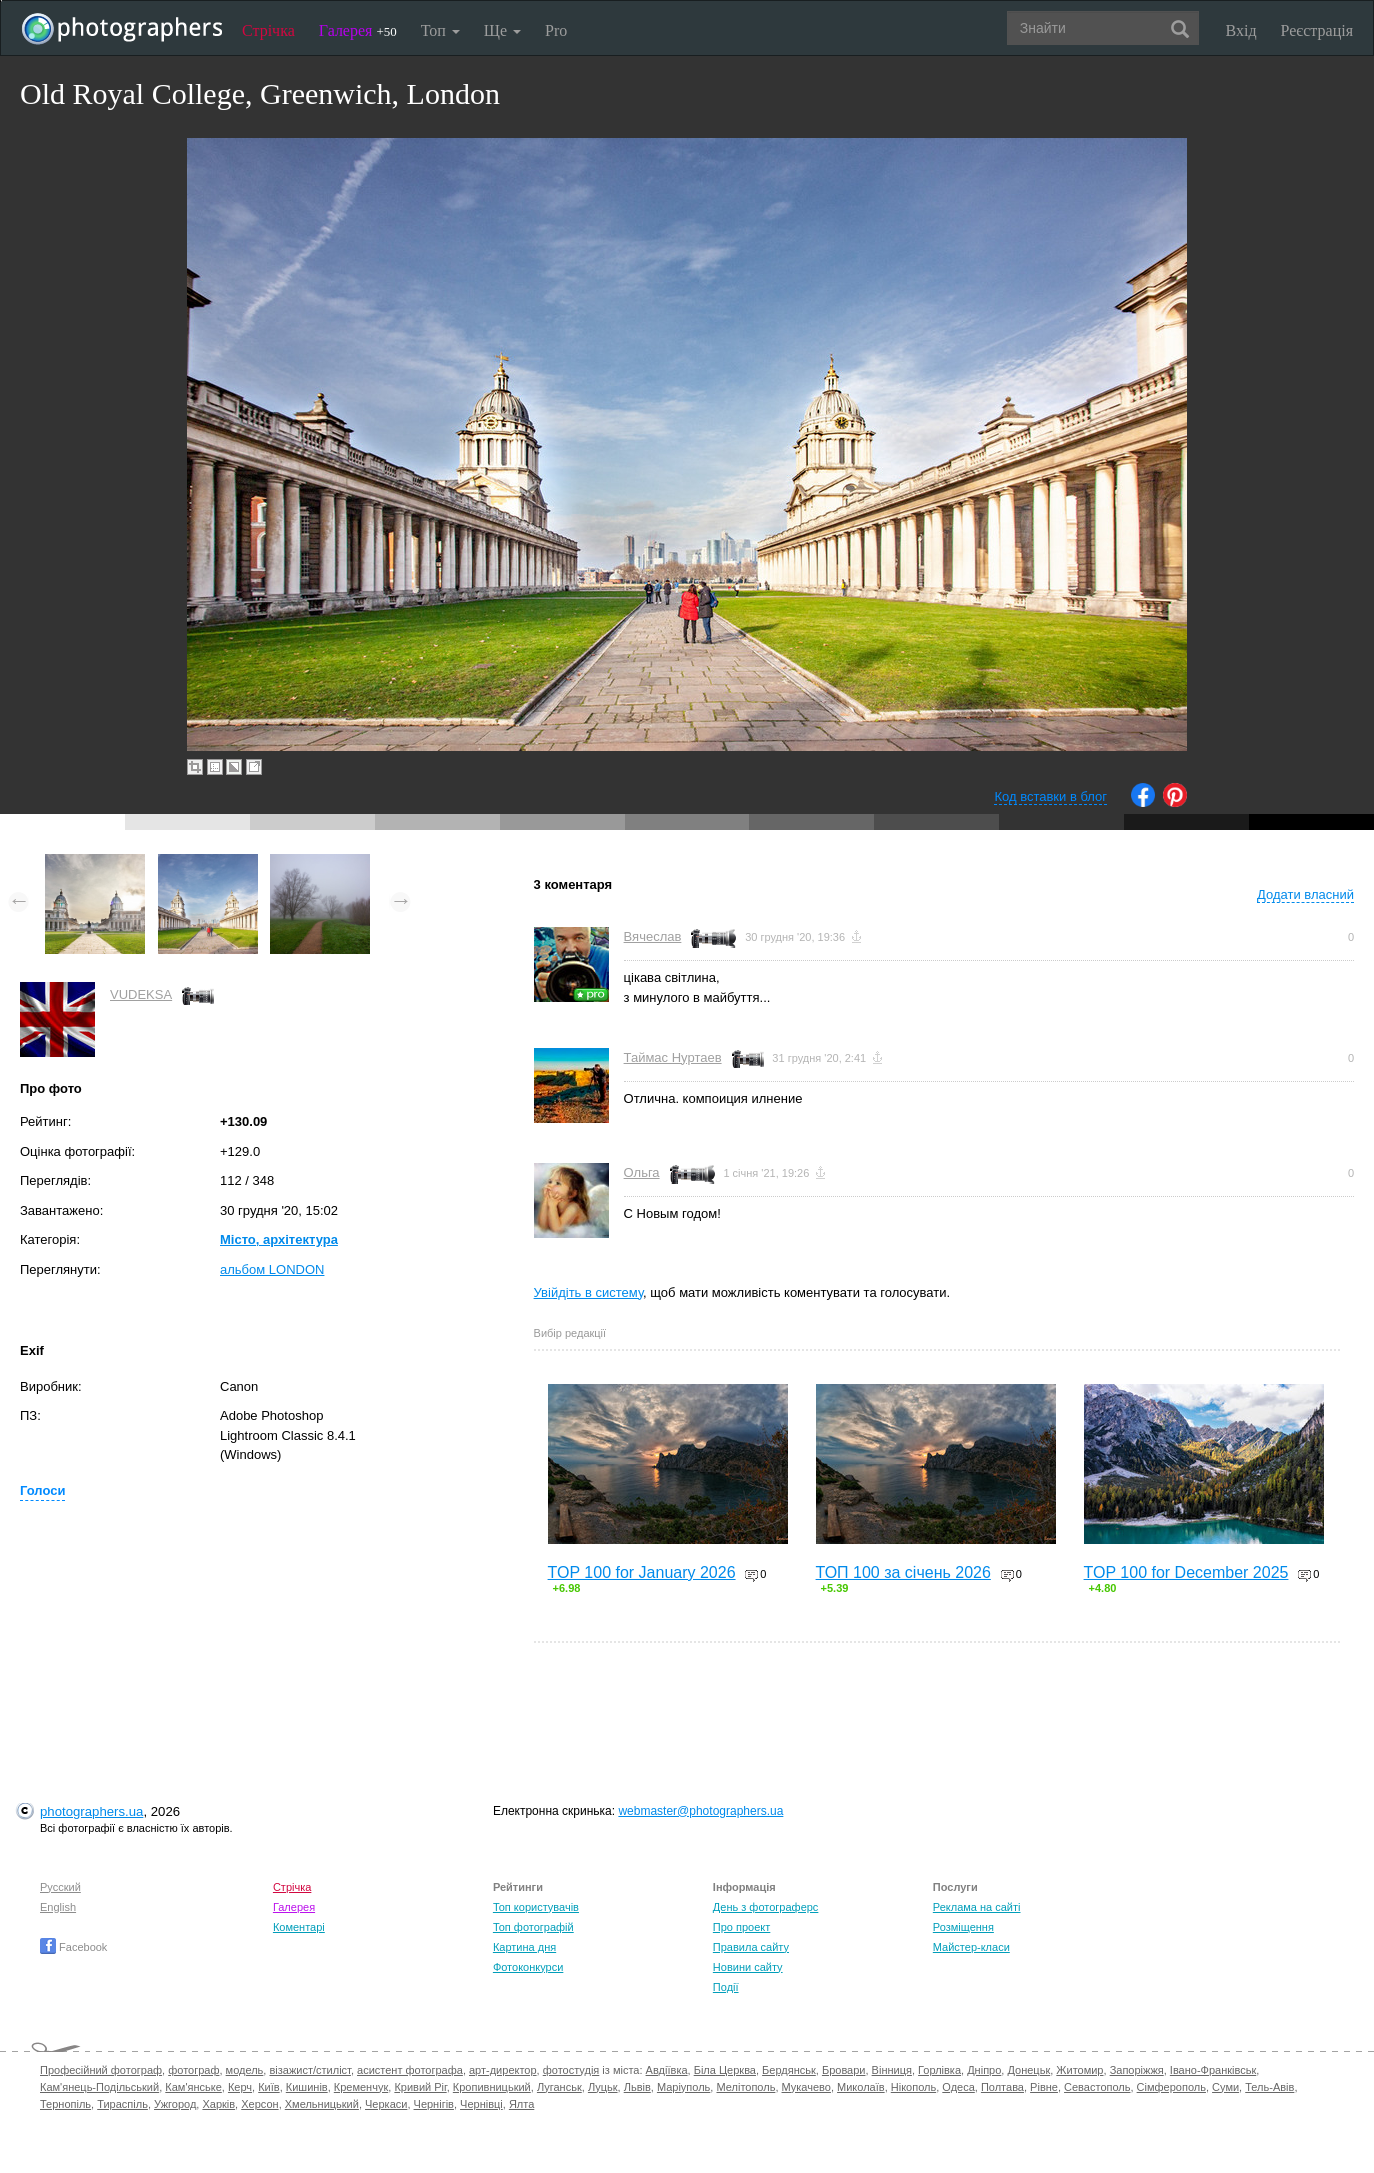 The width and height of the screenshot is (1374, 2173). I want to click on Кам'янець-Подільський, so click(99, 2087).